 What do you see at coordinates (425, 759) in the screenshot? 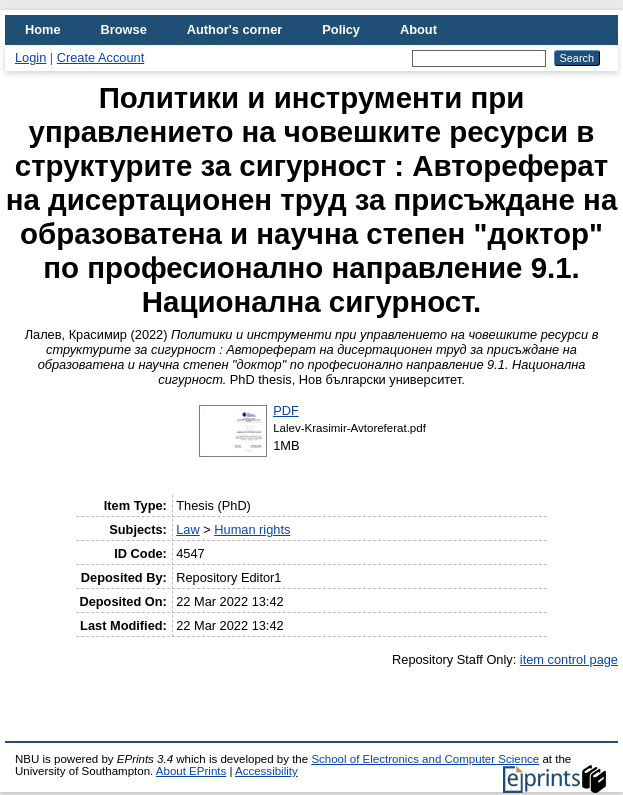
I see `School of Electronics and Computer Science` at bounding box center [425, 759].